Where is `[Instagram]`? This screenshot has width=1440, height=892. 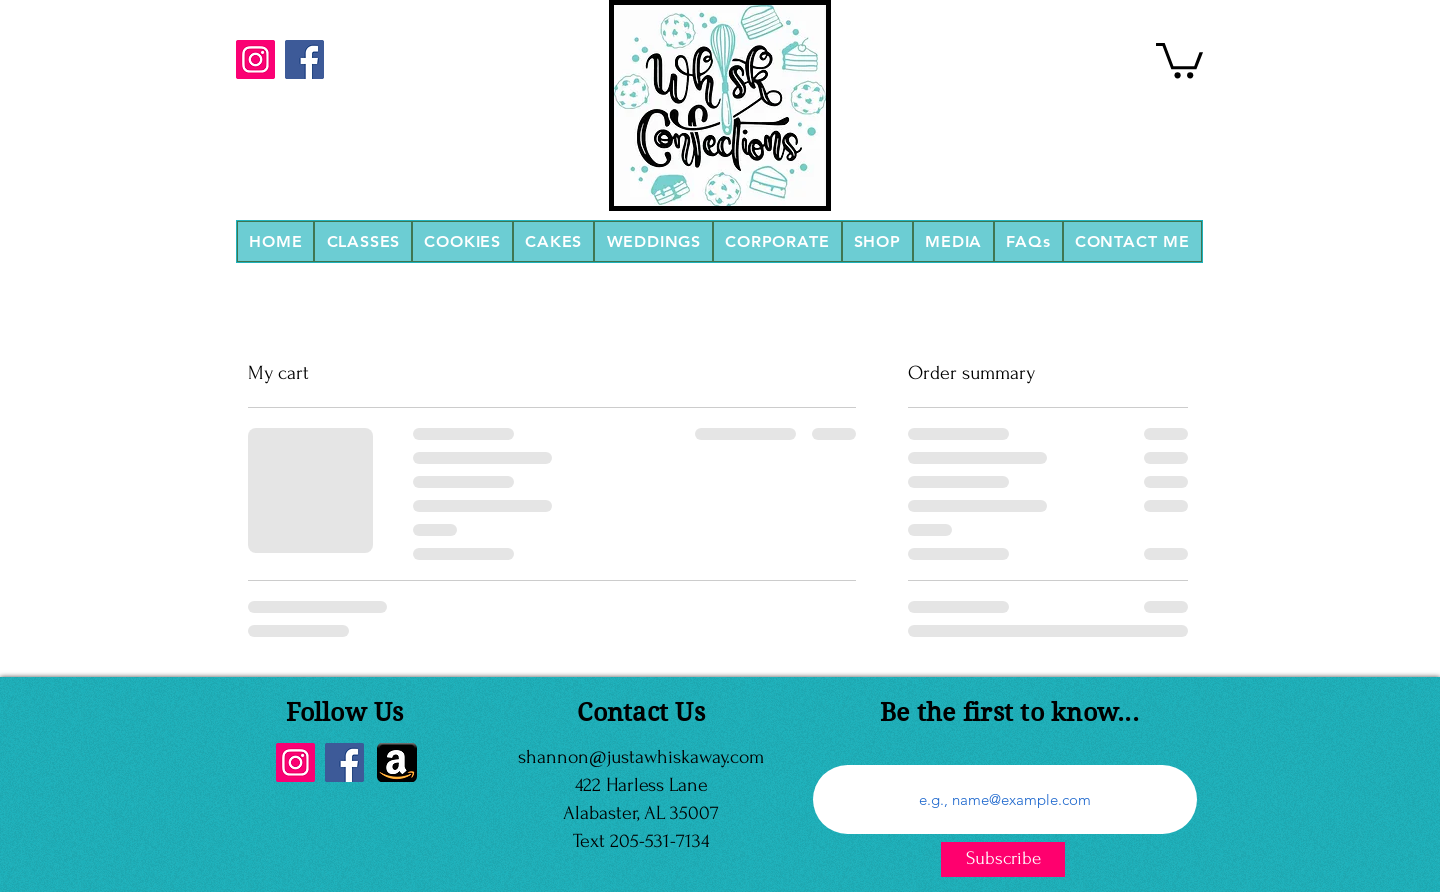
[Instagram] is located at coordinates (255, 59).